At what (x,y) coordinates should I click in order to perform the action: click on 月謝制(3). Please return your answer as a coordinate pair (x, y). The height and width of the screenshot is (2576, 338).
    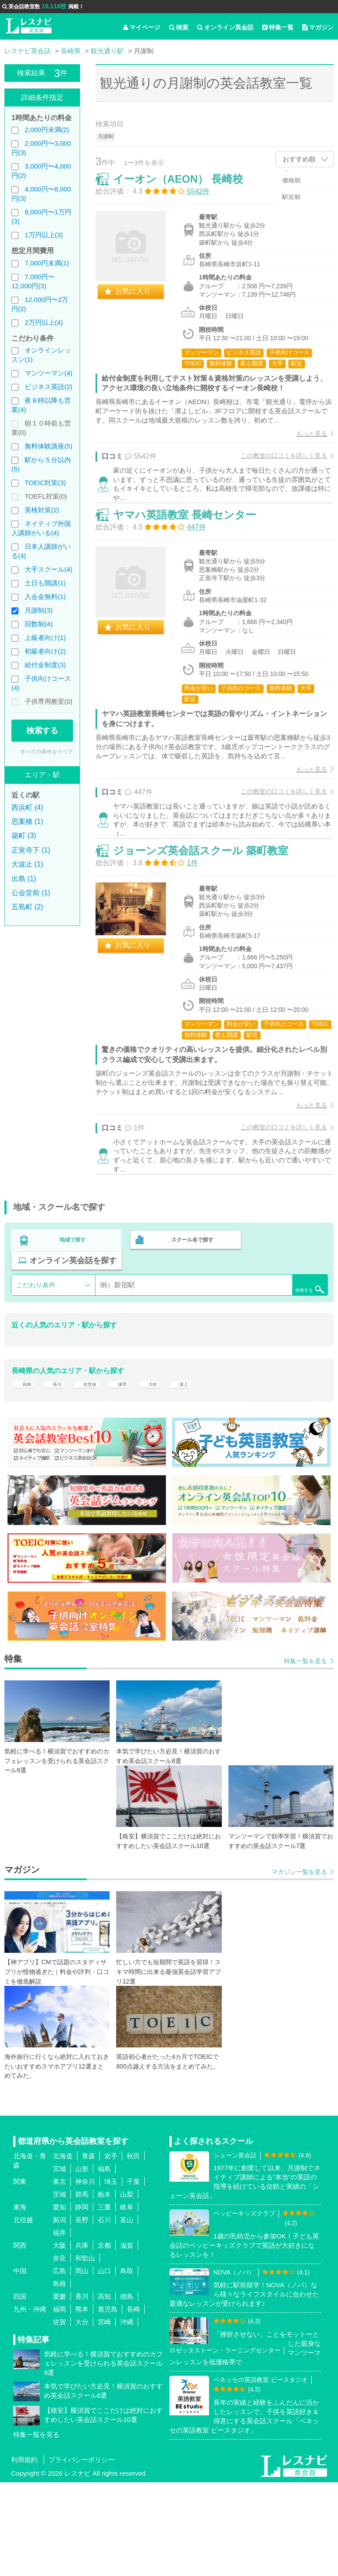
    Looking at the image, I should click on (38, 610).